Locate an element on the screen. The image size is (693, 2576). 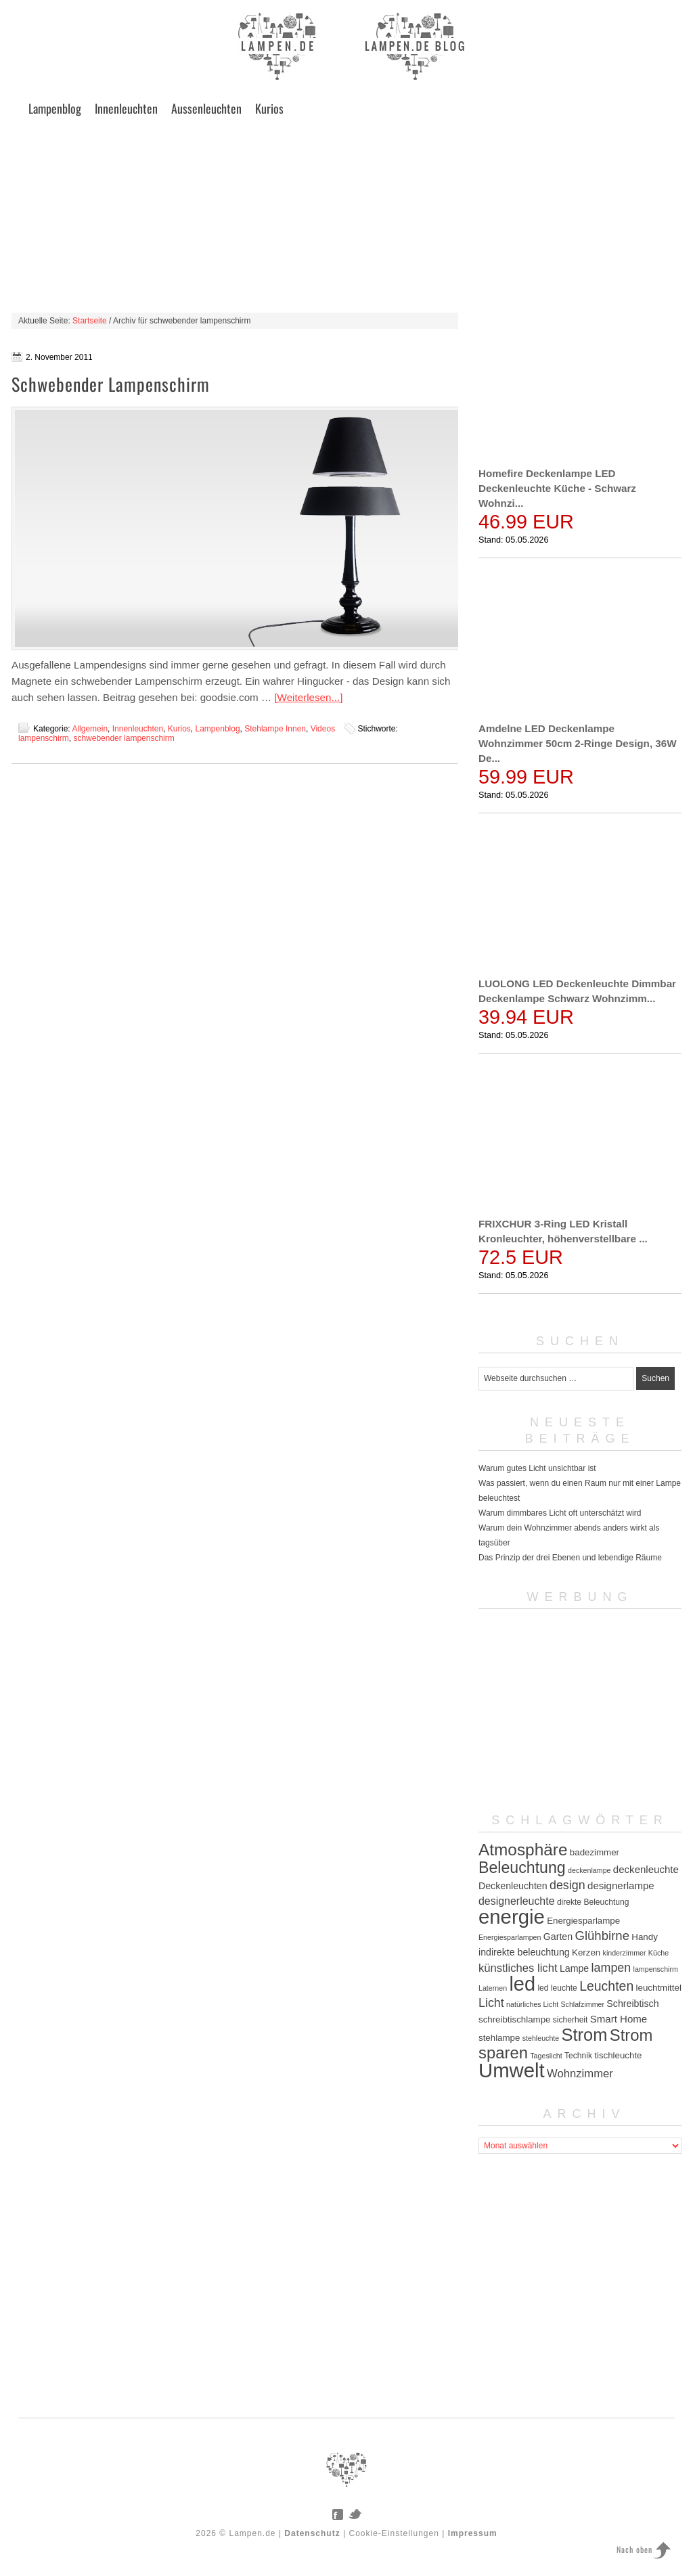
Leuchten [Leuchten (15 Einträge)] is located at coordinates (606, 1986).